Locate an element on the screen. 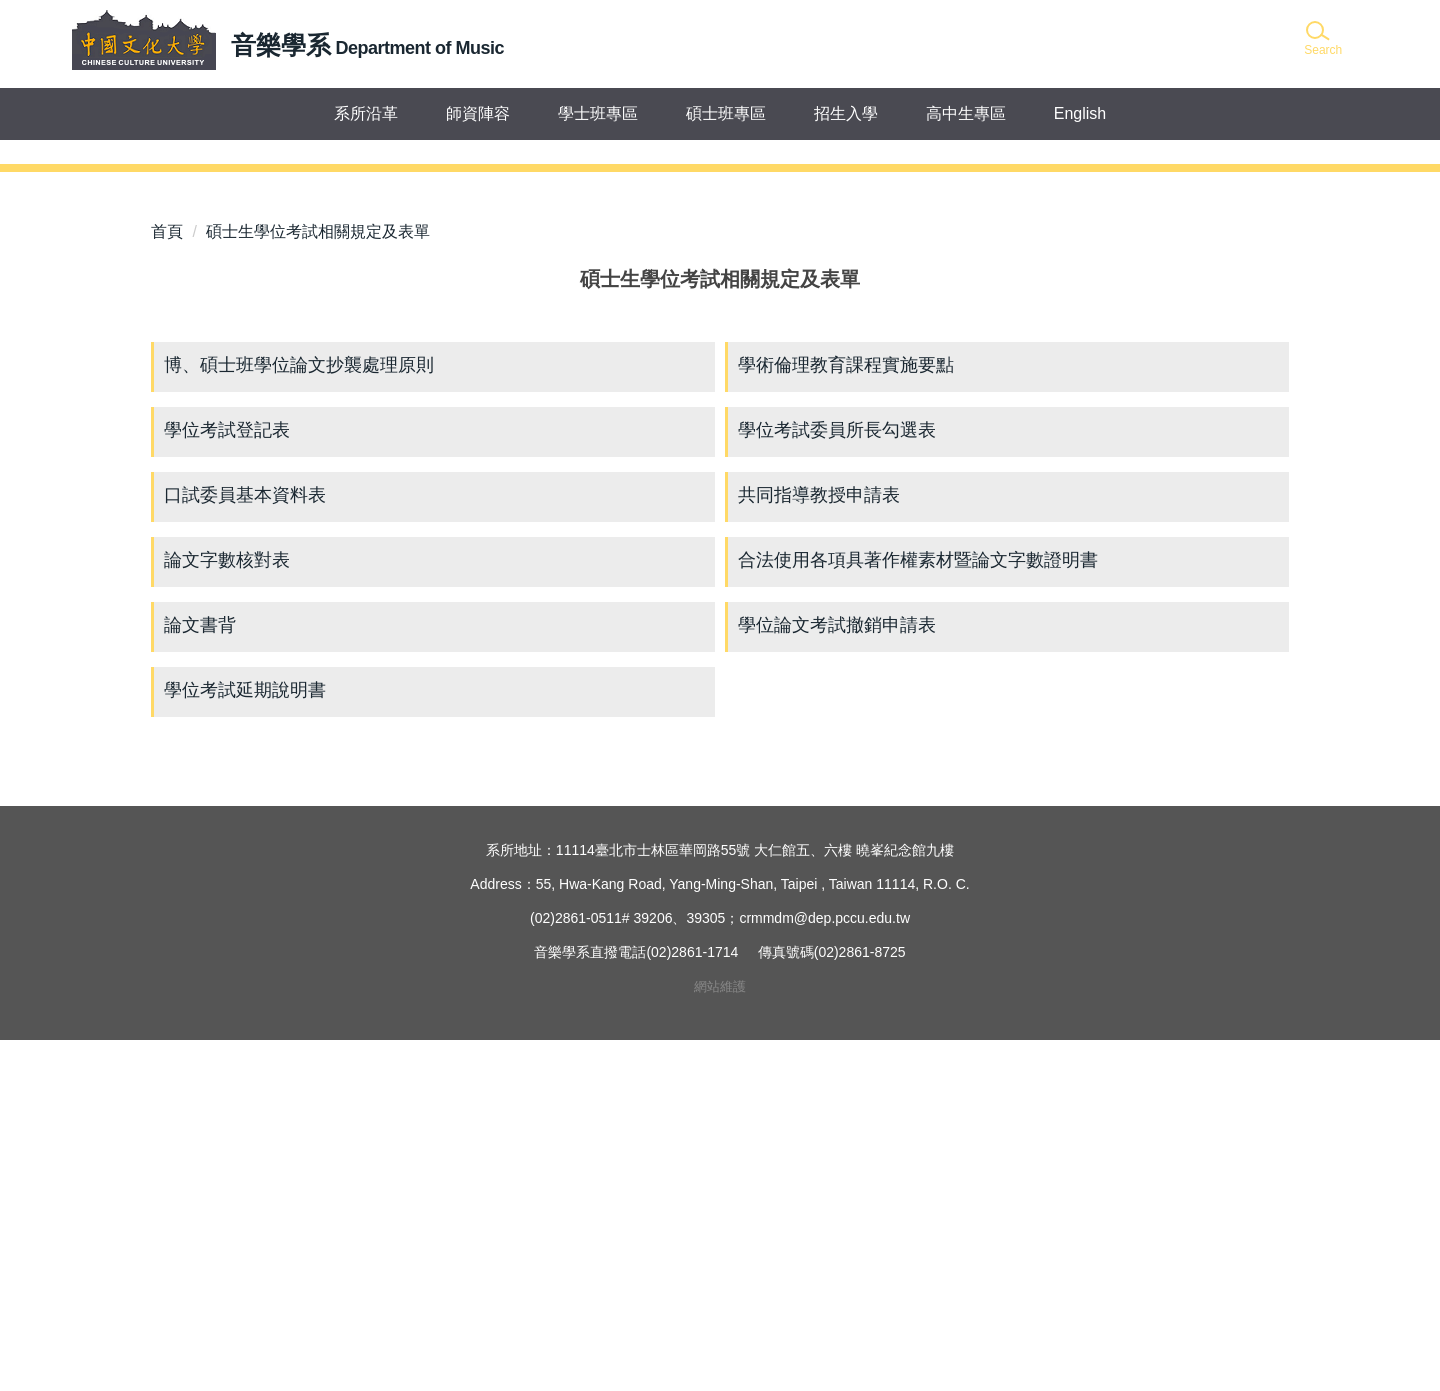 This screenshot has width=1440, height=1391. English [button] is located at coordinates (1080, 113).